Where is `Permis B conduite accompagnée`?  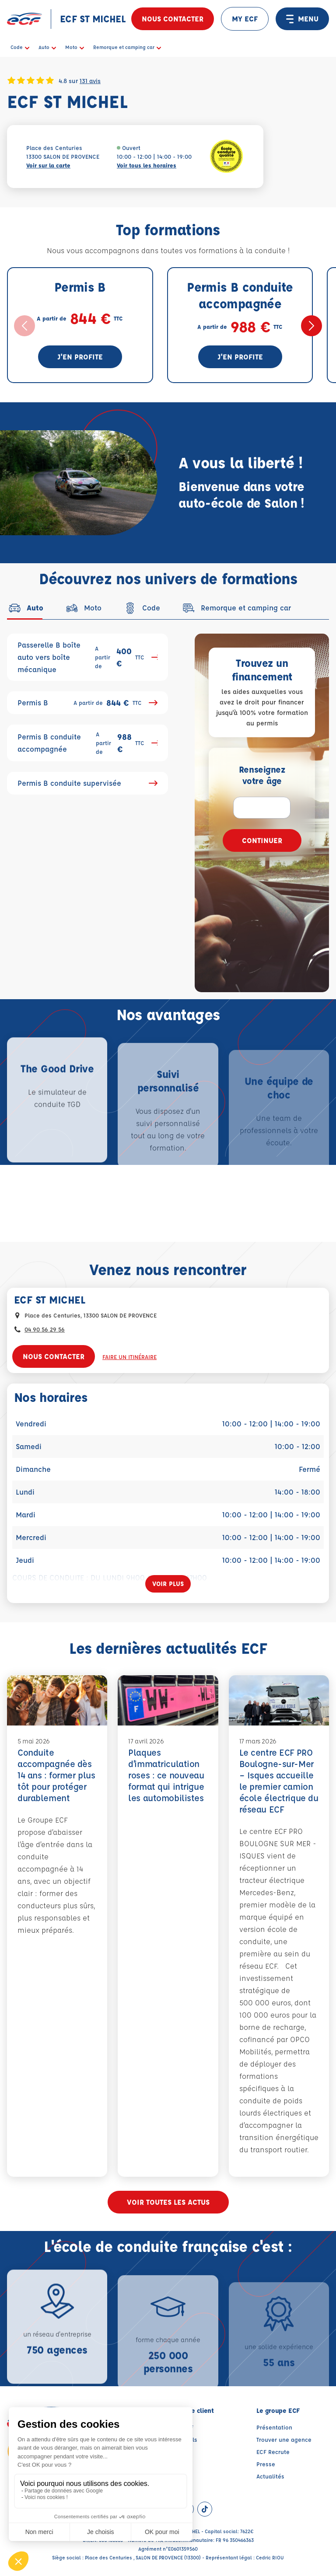 Permis B conduite accompagnée is located at coordinates (88, 743).